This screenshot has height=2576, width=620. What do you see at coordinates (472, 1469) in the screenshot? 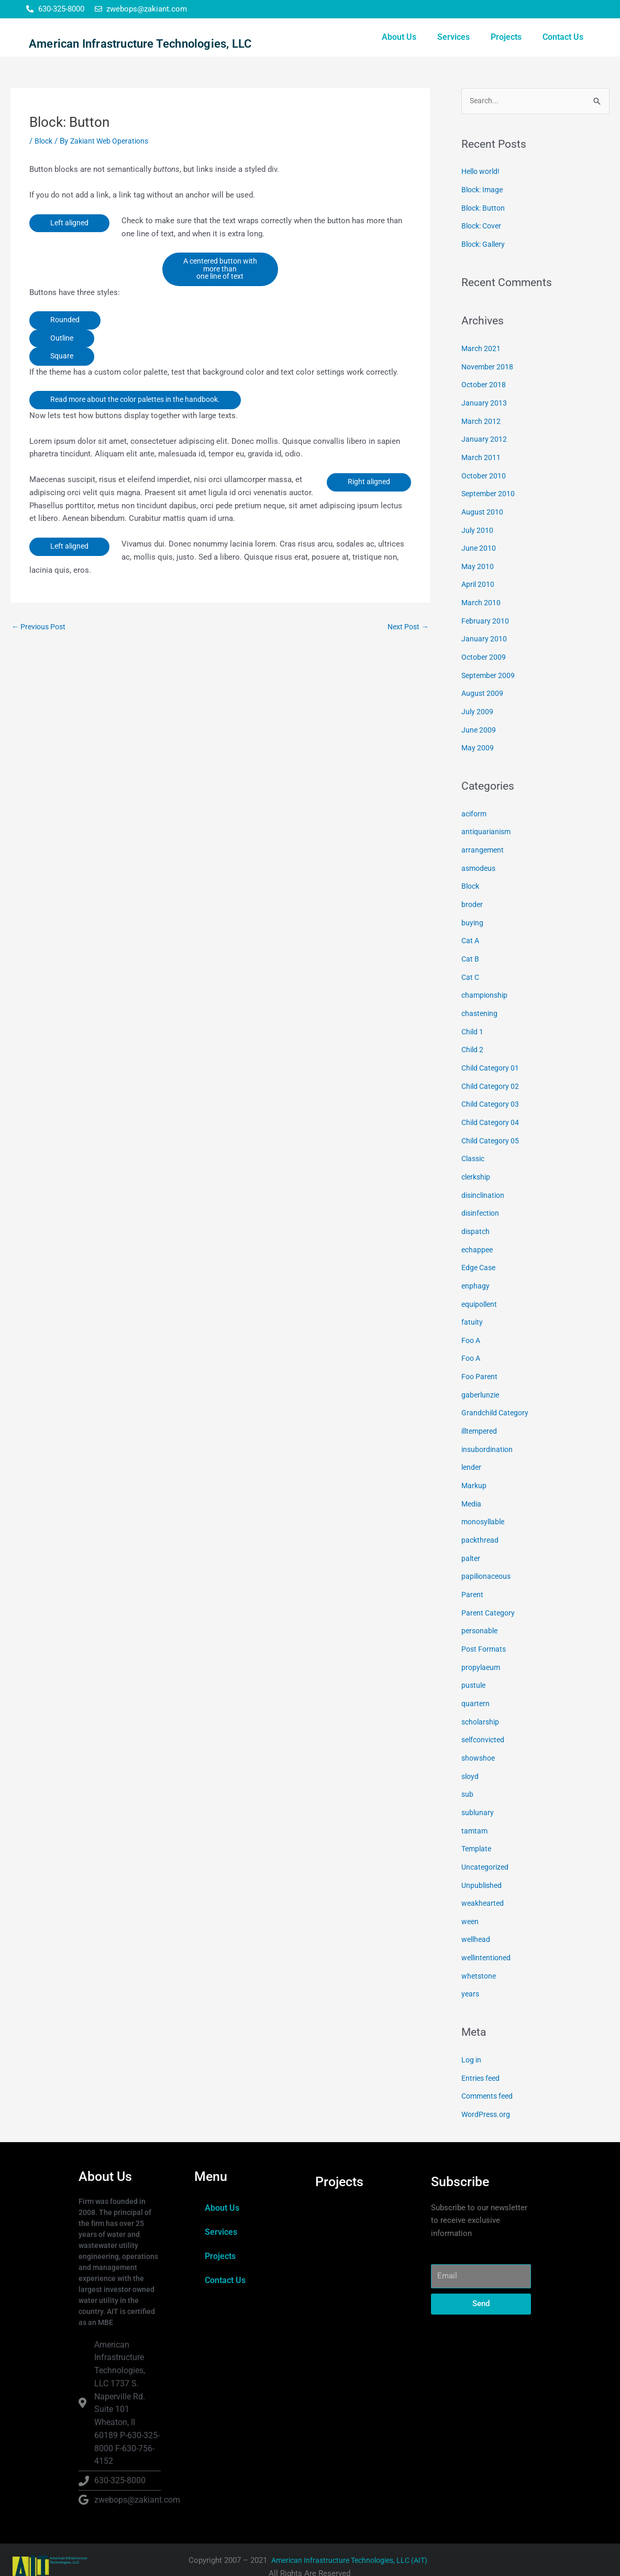
I see `lender` at bounding box center [472, 1469].